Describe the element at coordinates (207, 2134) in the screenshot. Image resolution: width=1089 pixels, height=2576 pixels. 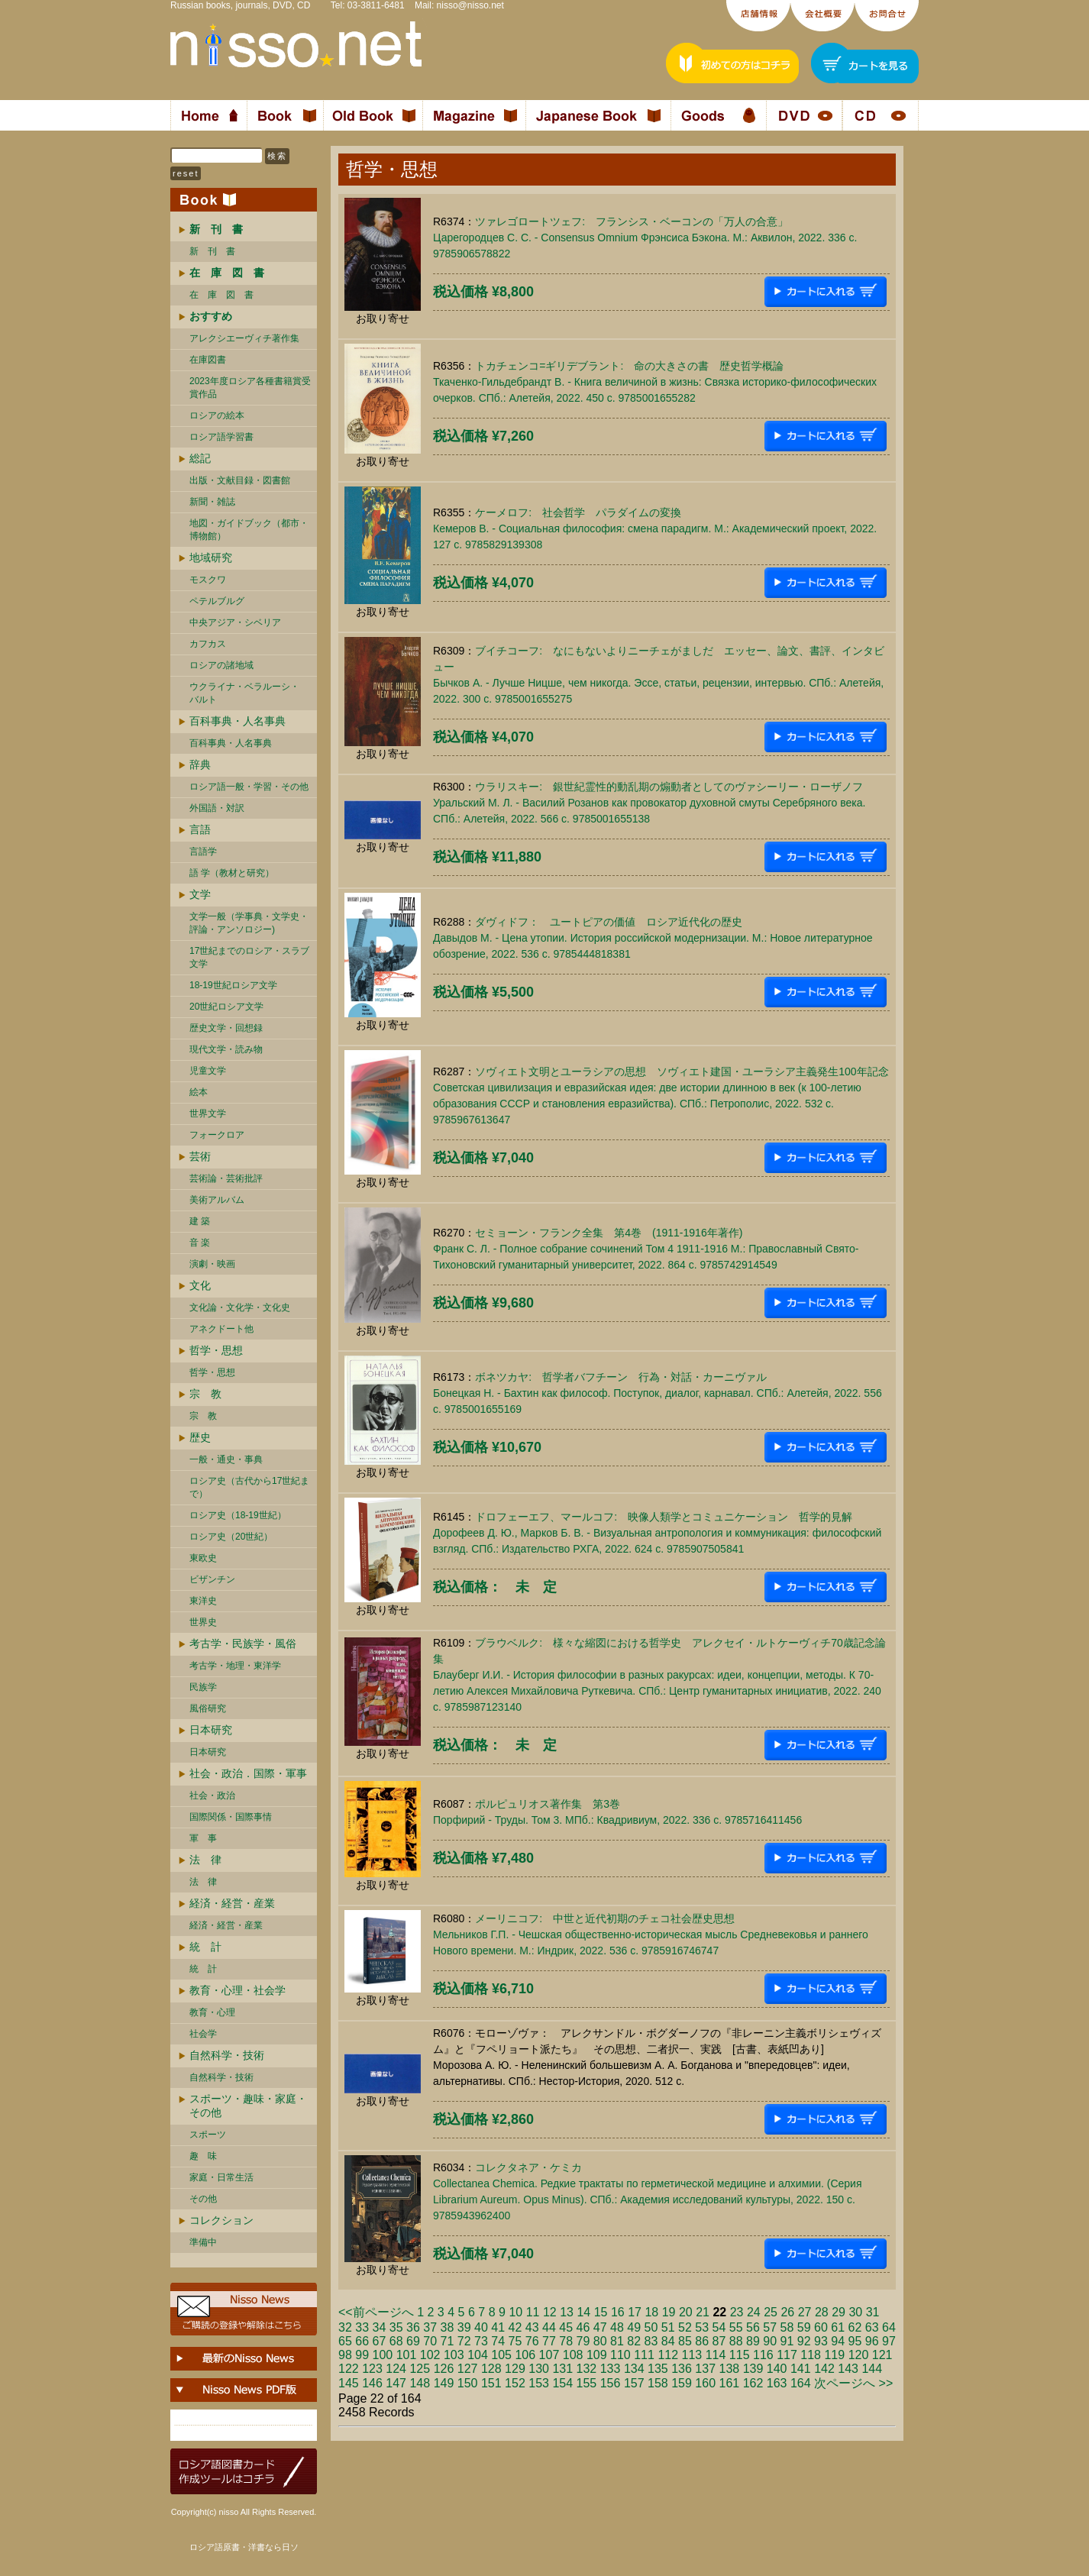
I see `スポーツ` at that location.